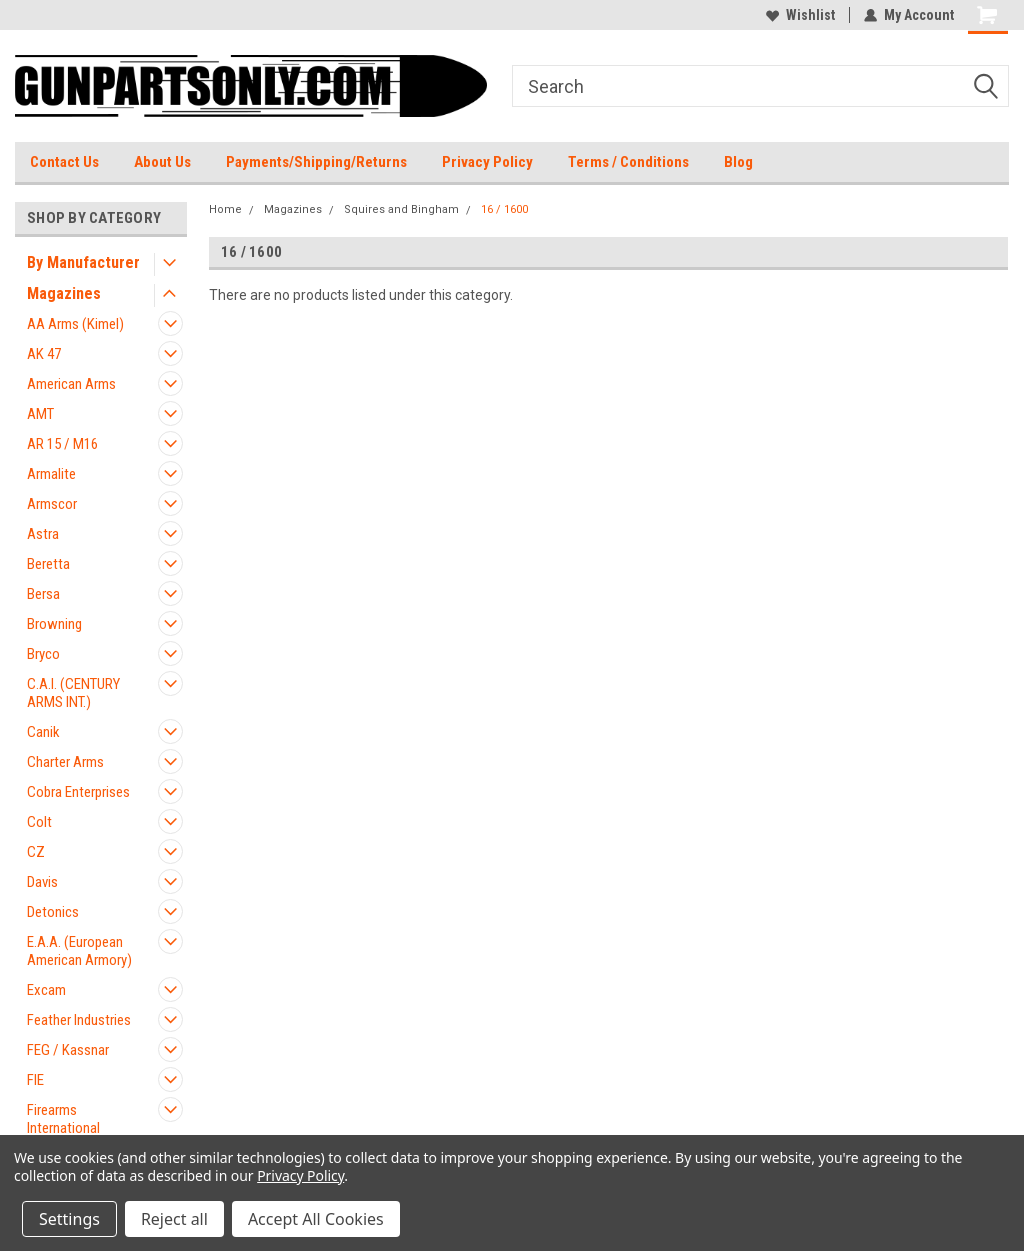  Describe the element at coordinates (401, 209) in the screenshot. I see `Squires and Bingham` at that location.